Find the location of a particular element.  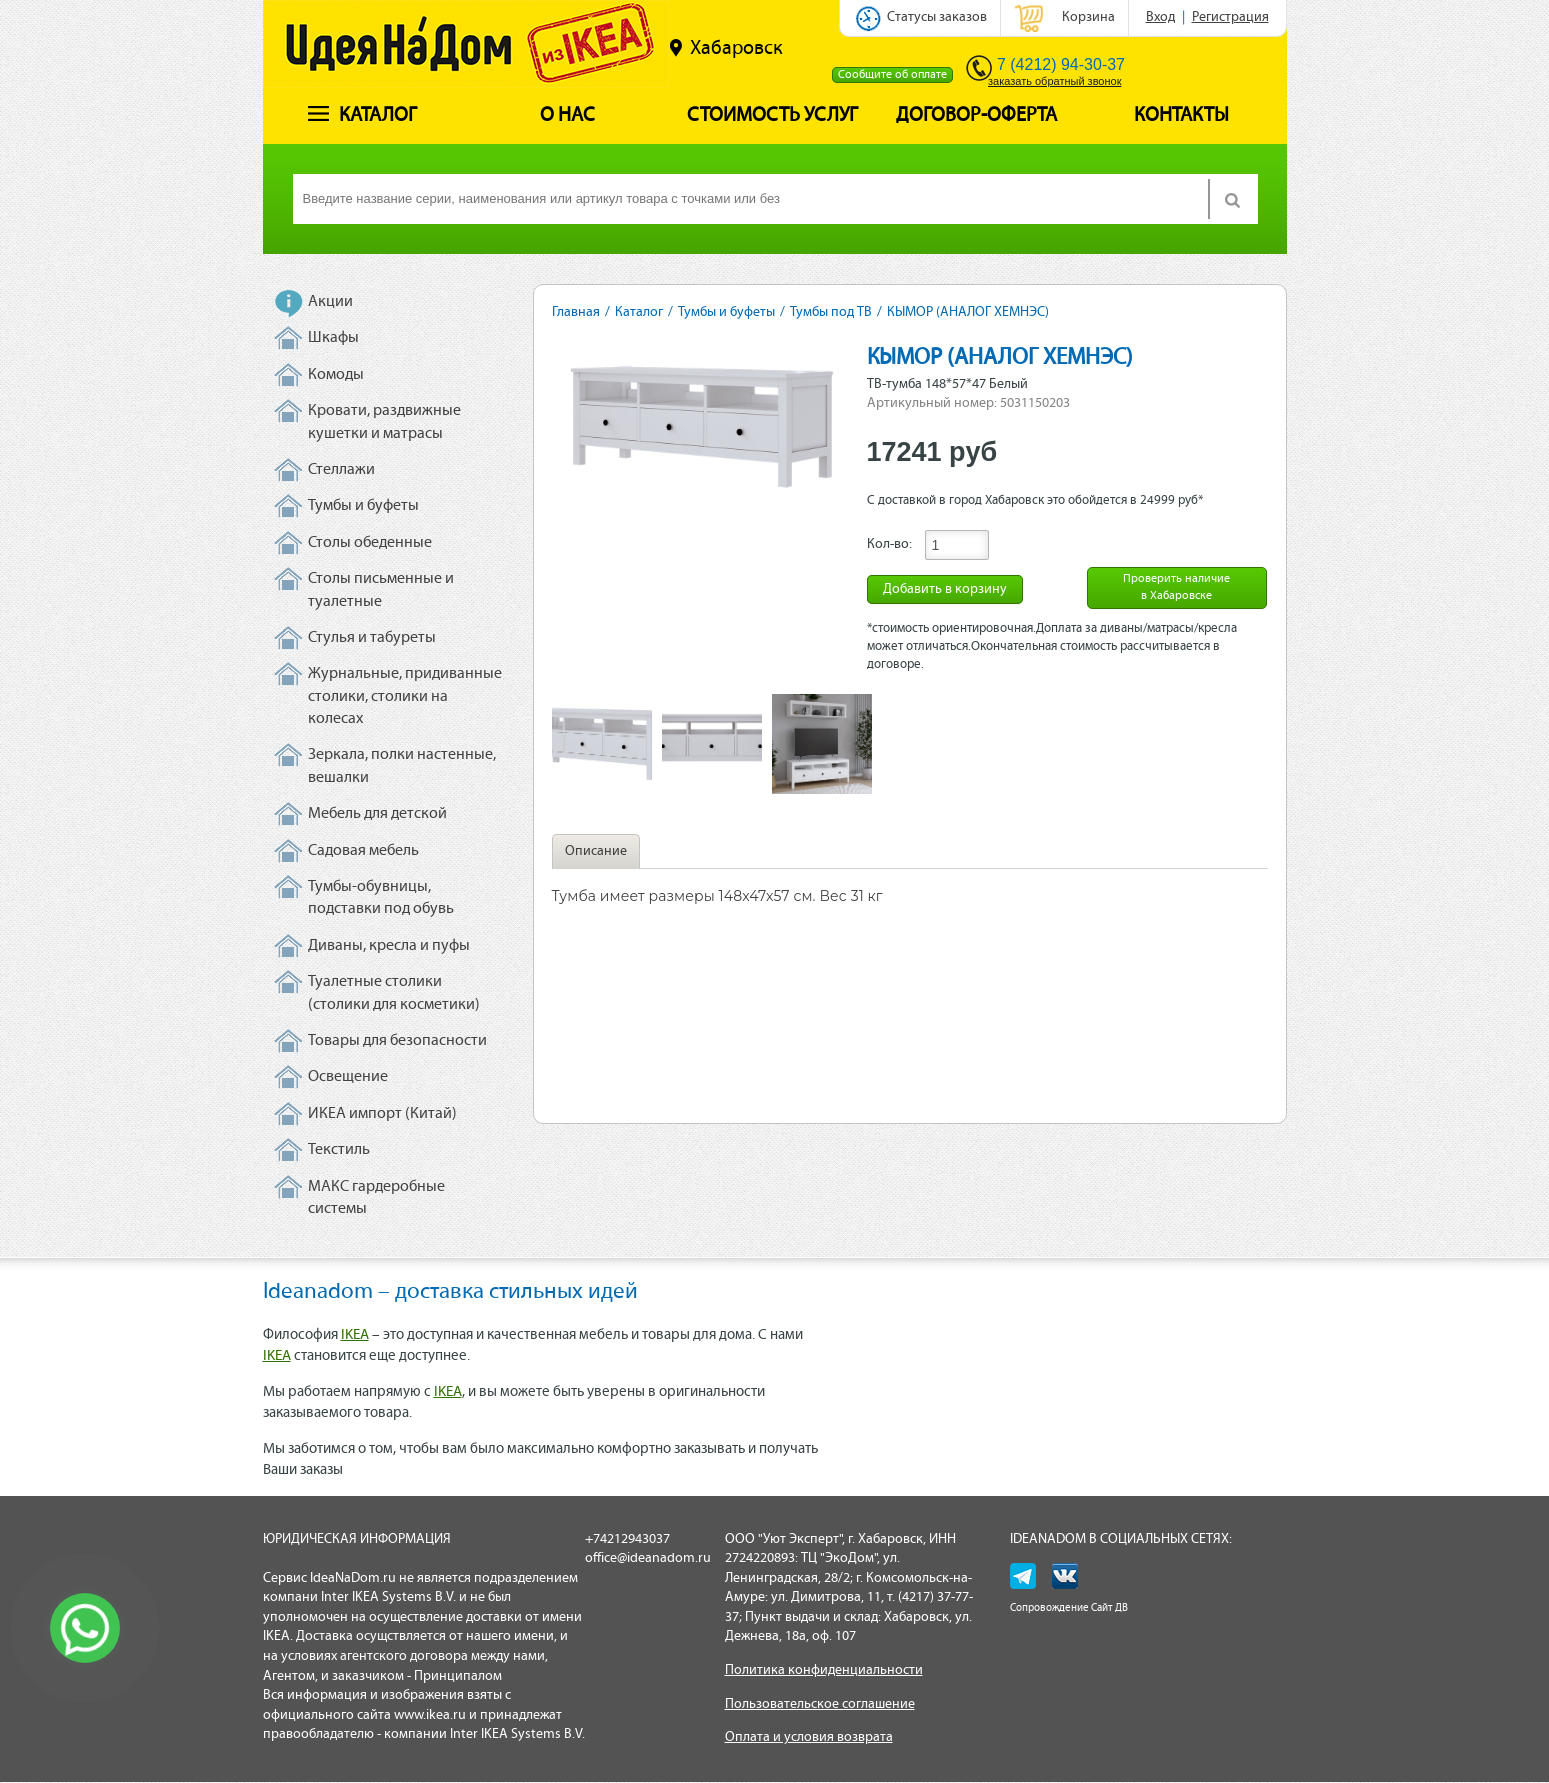

Текстиль is located at coordinates (339, 1150).